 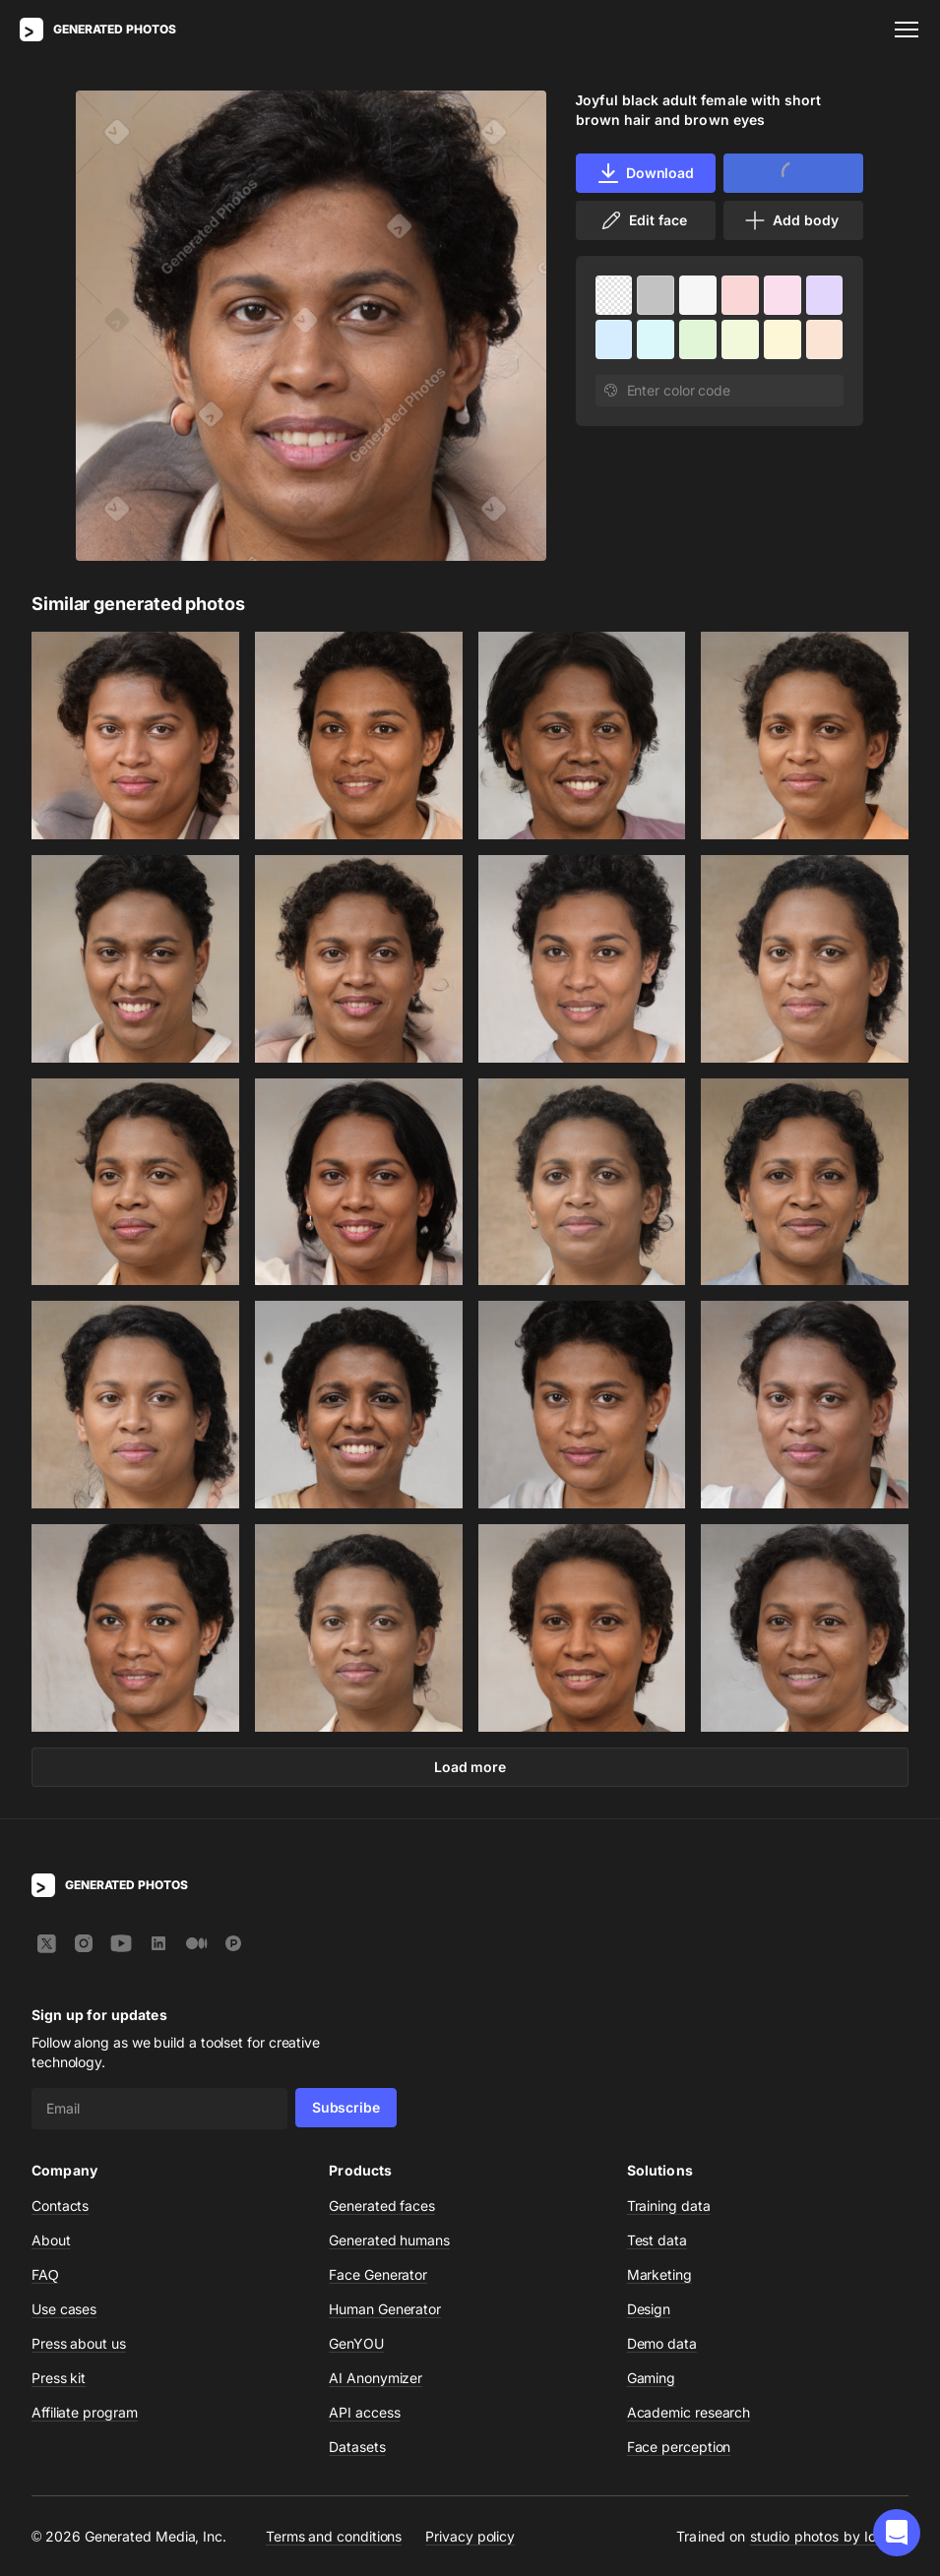 What do you see at coordinates (346, 2107) in the screenshot?
I see `Subscribe` at bounding box center [346, 2107].